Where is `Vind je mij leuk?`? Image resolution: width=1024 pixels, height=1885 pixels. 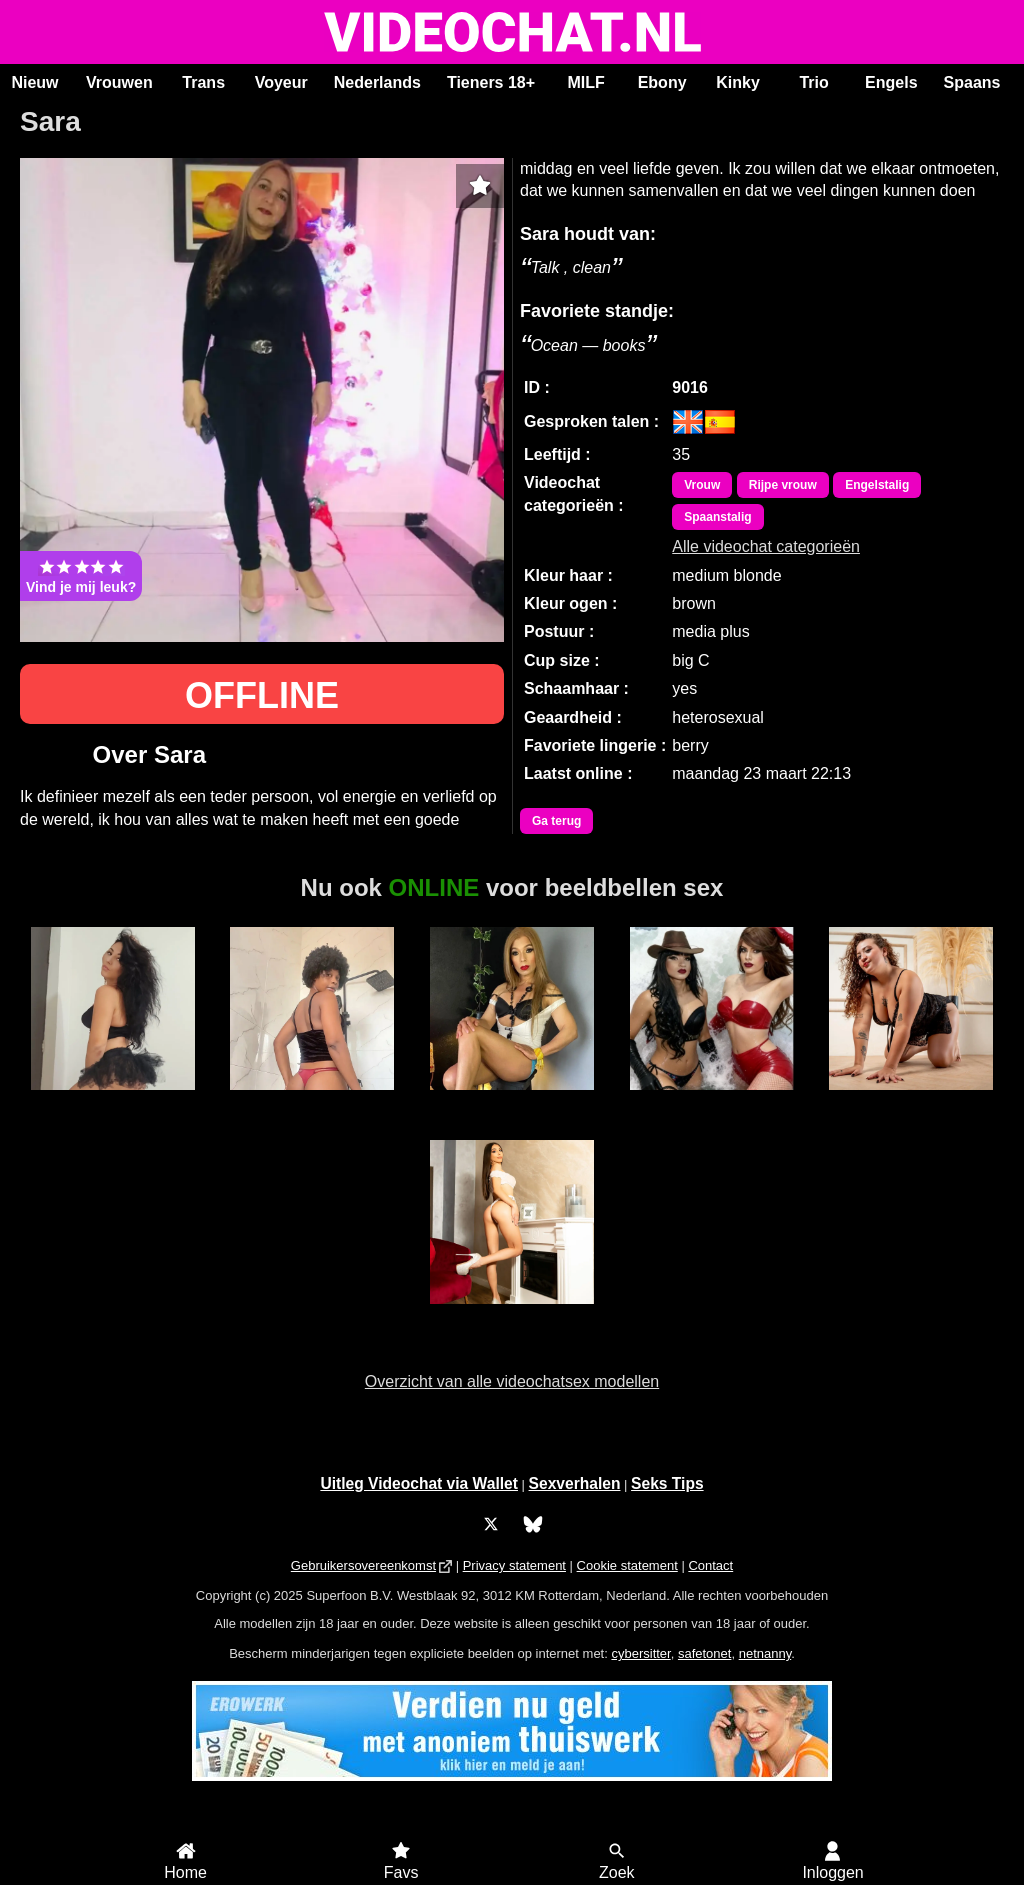
Vind je mij leuk? is located at coordinates (81, 576).